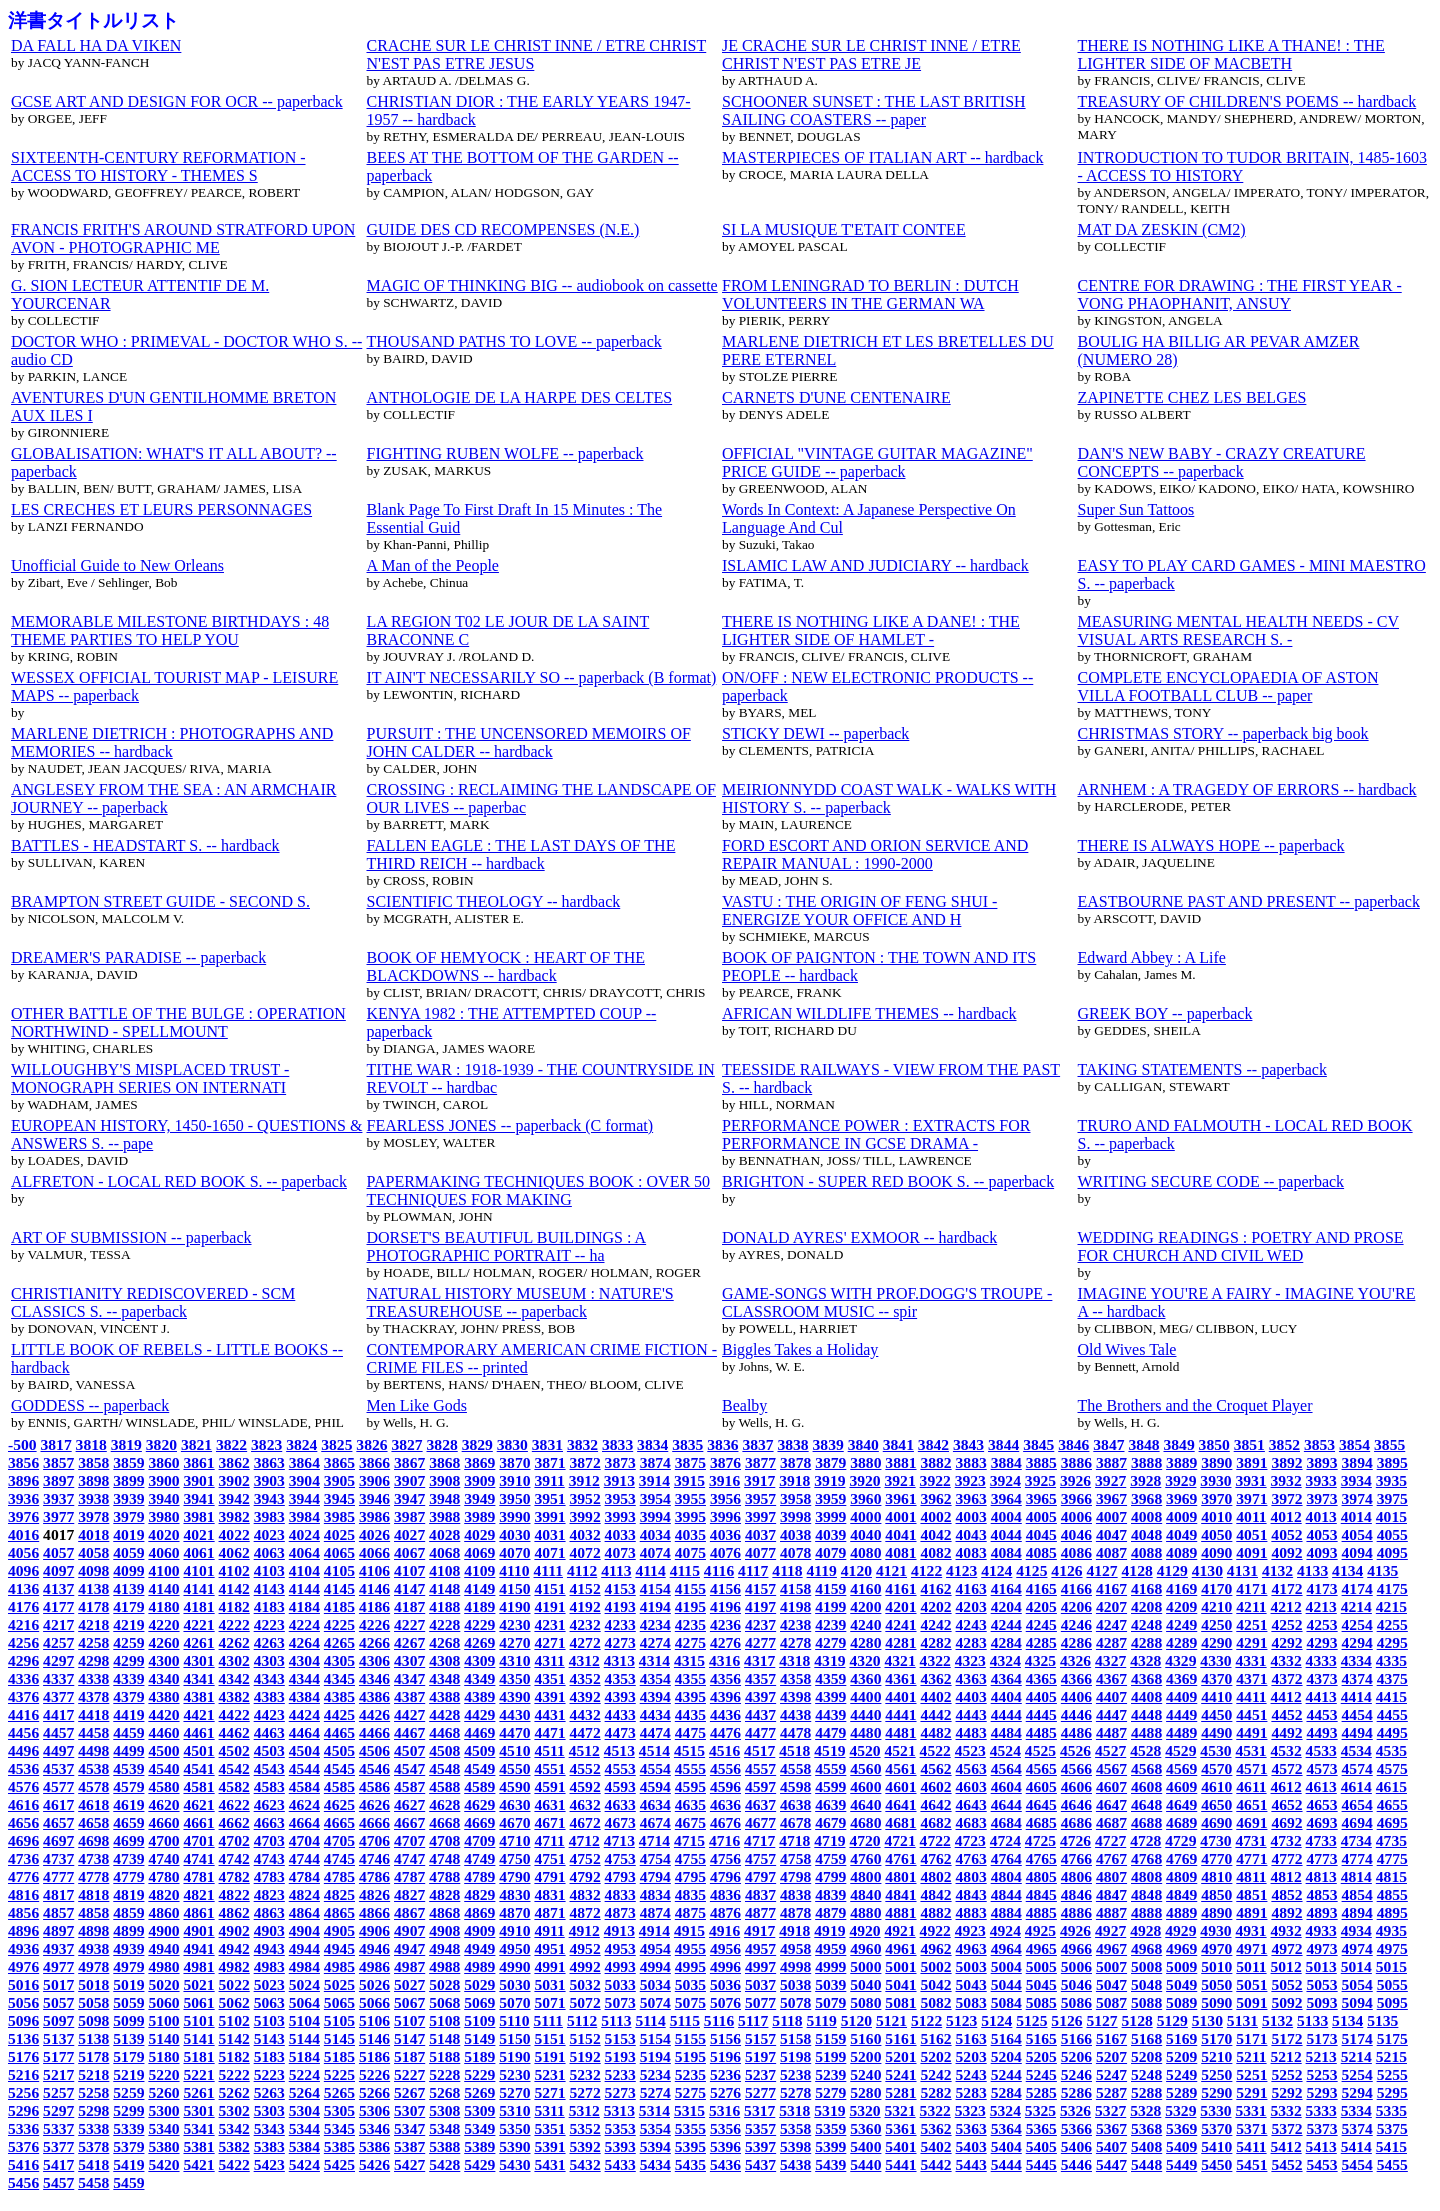 The height and width of the screenshot is (2211, 1440). Describe the element at coordinates (795, 1624) in the screenshot. I see `4238` at that location.